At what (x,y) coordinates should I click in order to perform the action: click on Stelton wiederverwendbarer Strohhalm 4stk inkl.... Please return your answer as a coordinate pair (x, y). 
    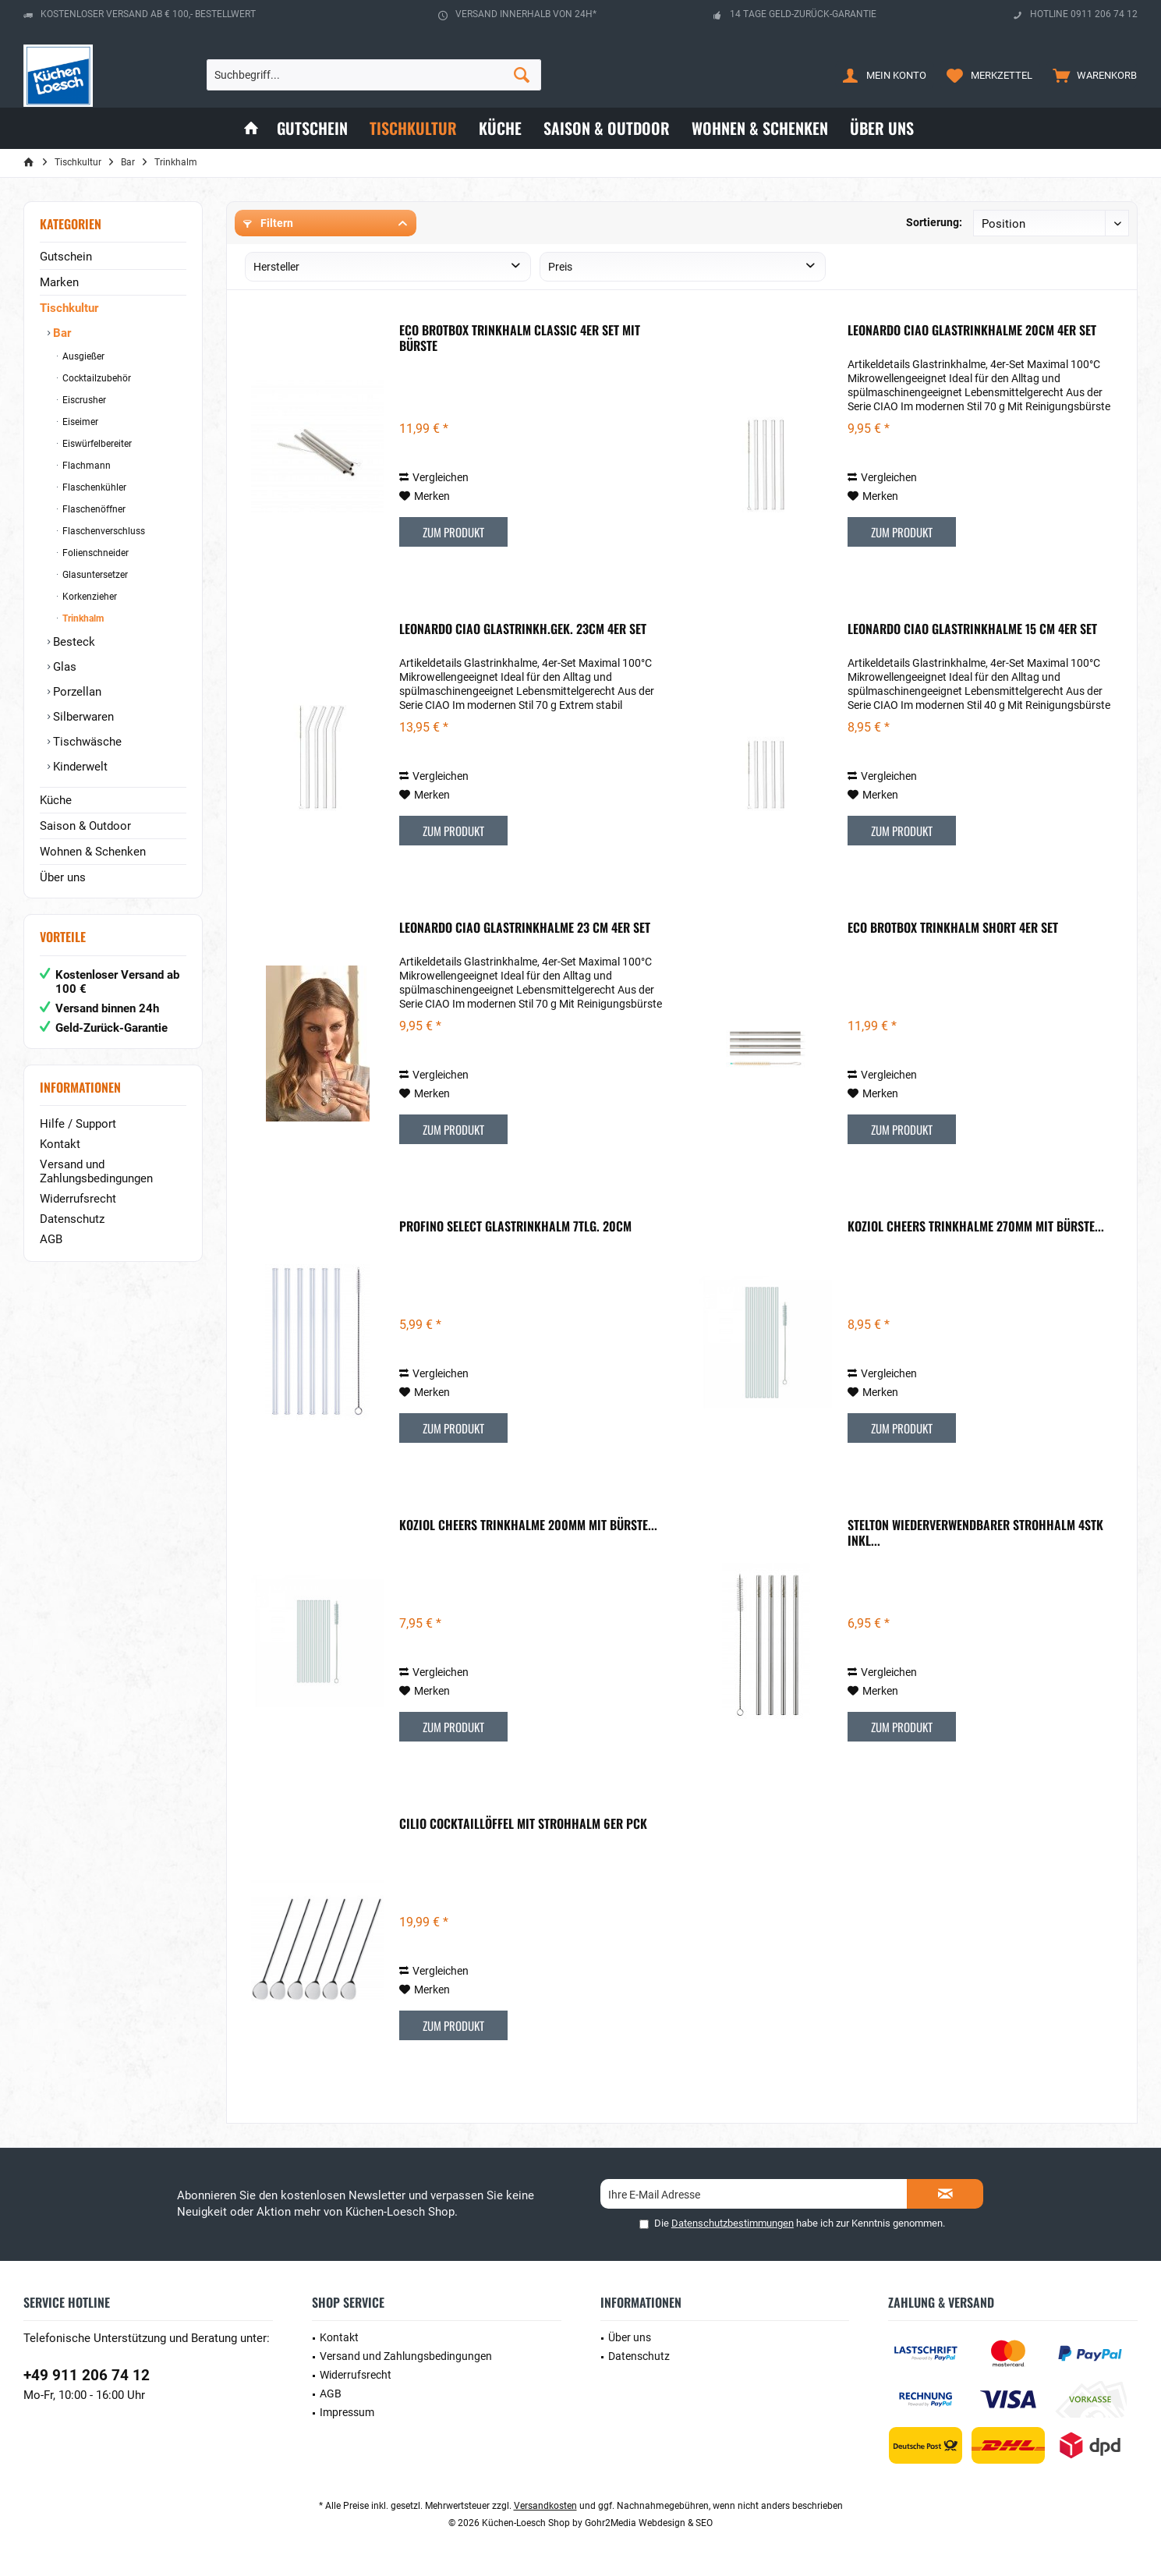
    Looking at the image, I should click on (975, 1532).